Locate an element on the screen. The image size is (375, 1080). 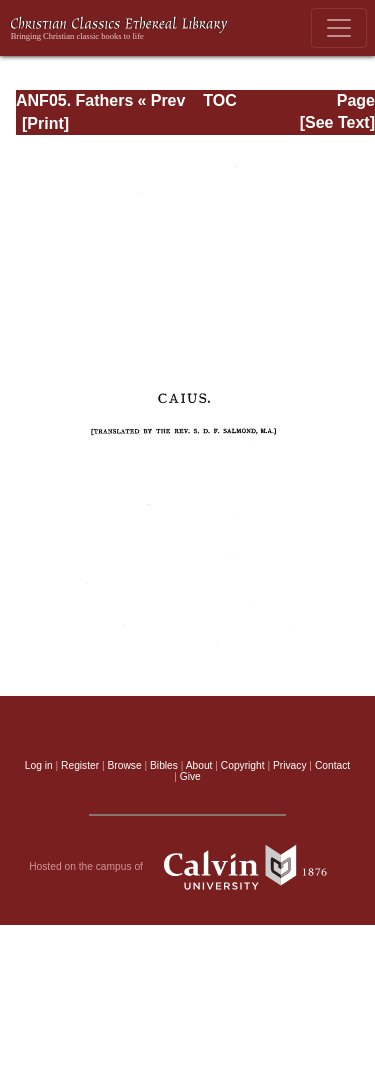
Browse is located at coordinates (125, 765).